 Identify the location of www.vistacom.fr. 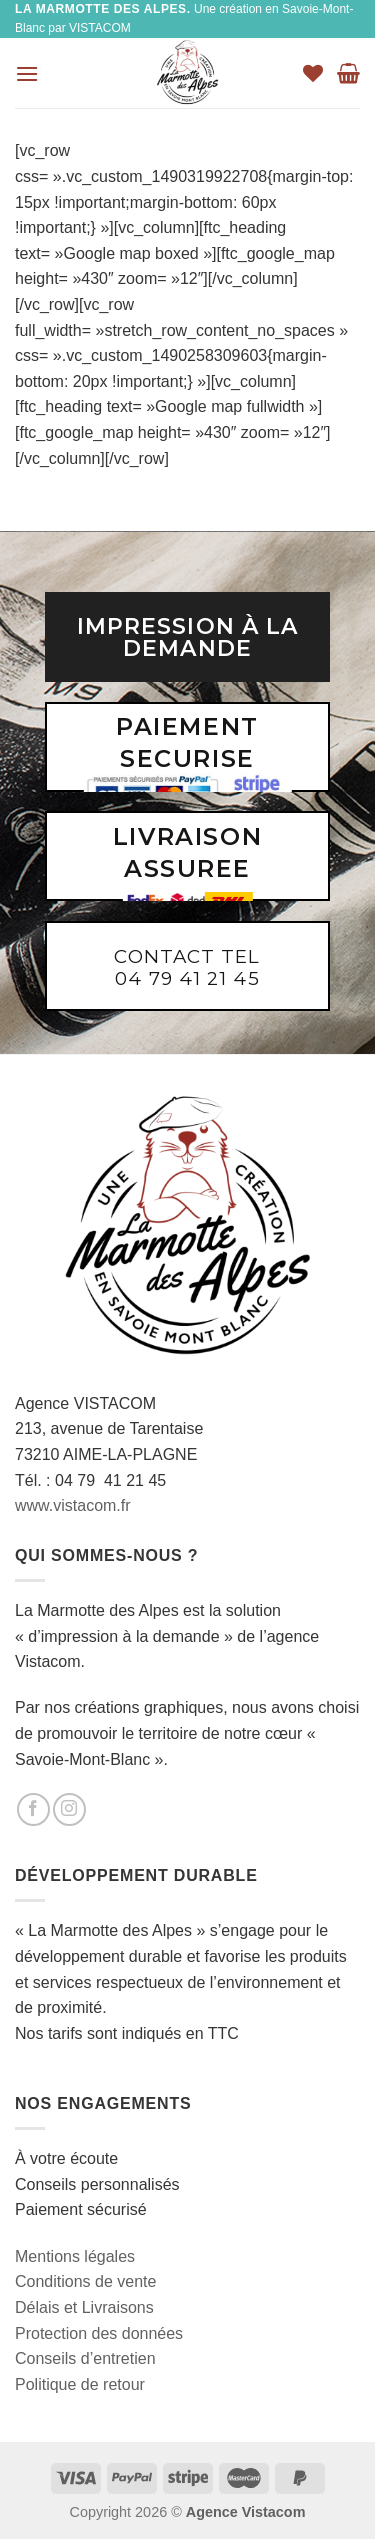
(73, 1505).